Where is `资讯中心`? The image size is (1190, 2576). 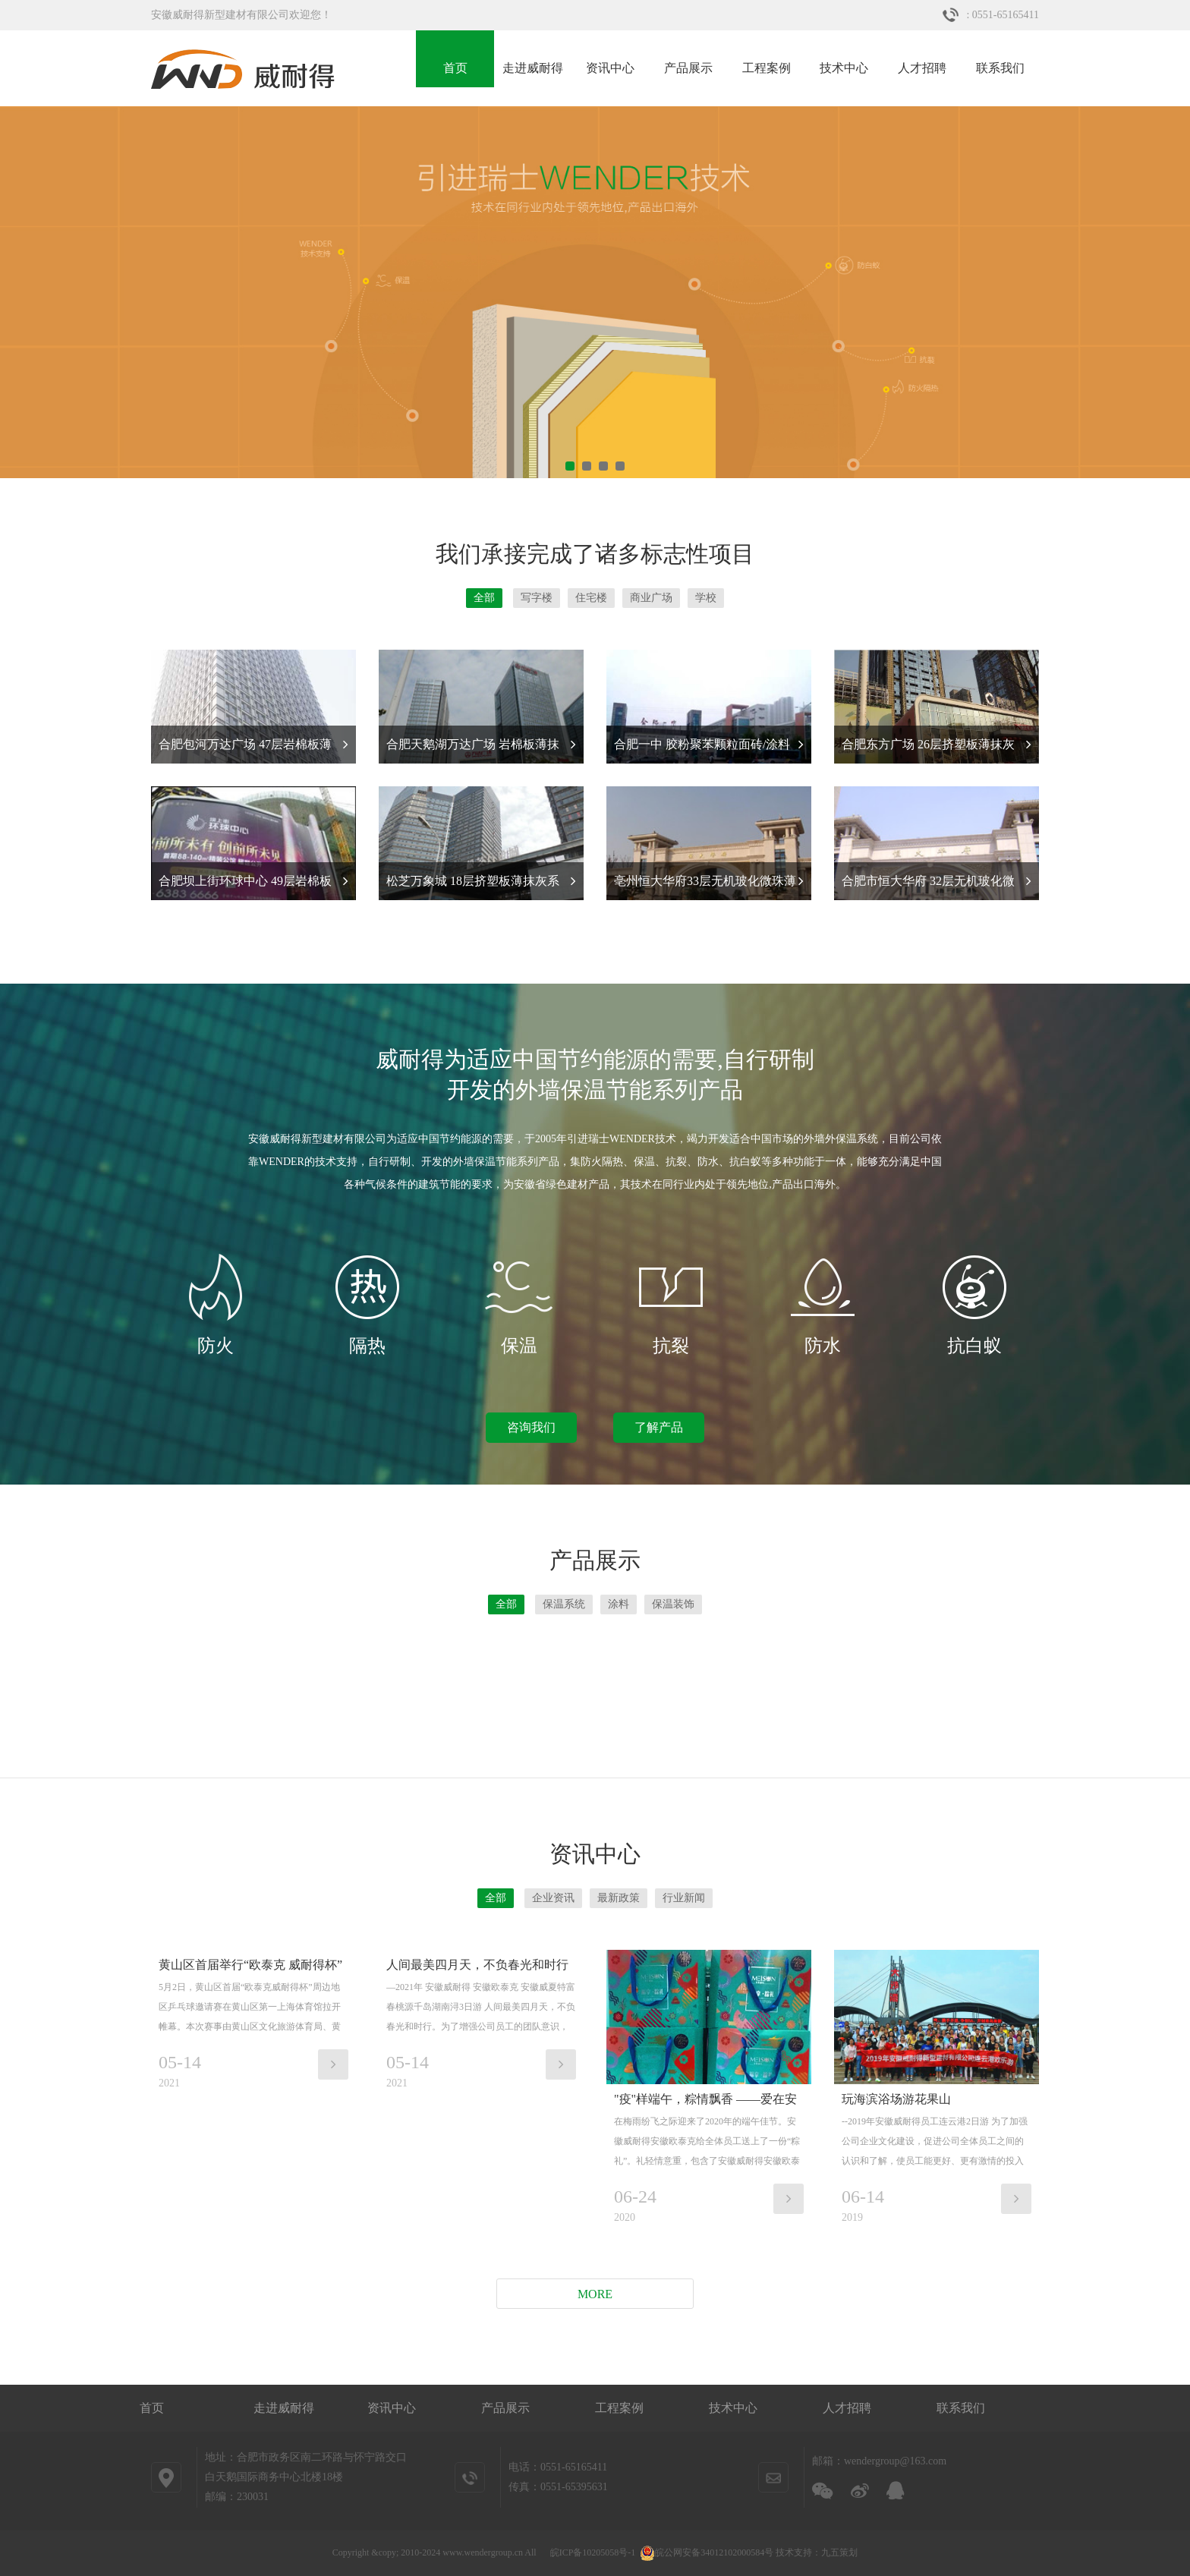 资讯中心 is located at coordinates (610, 67).